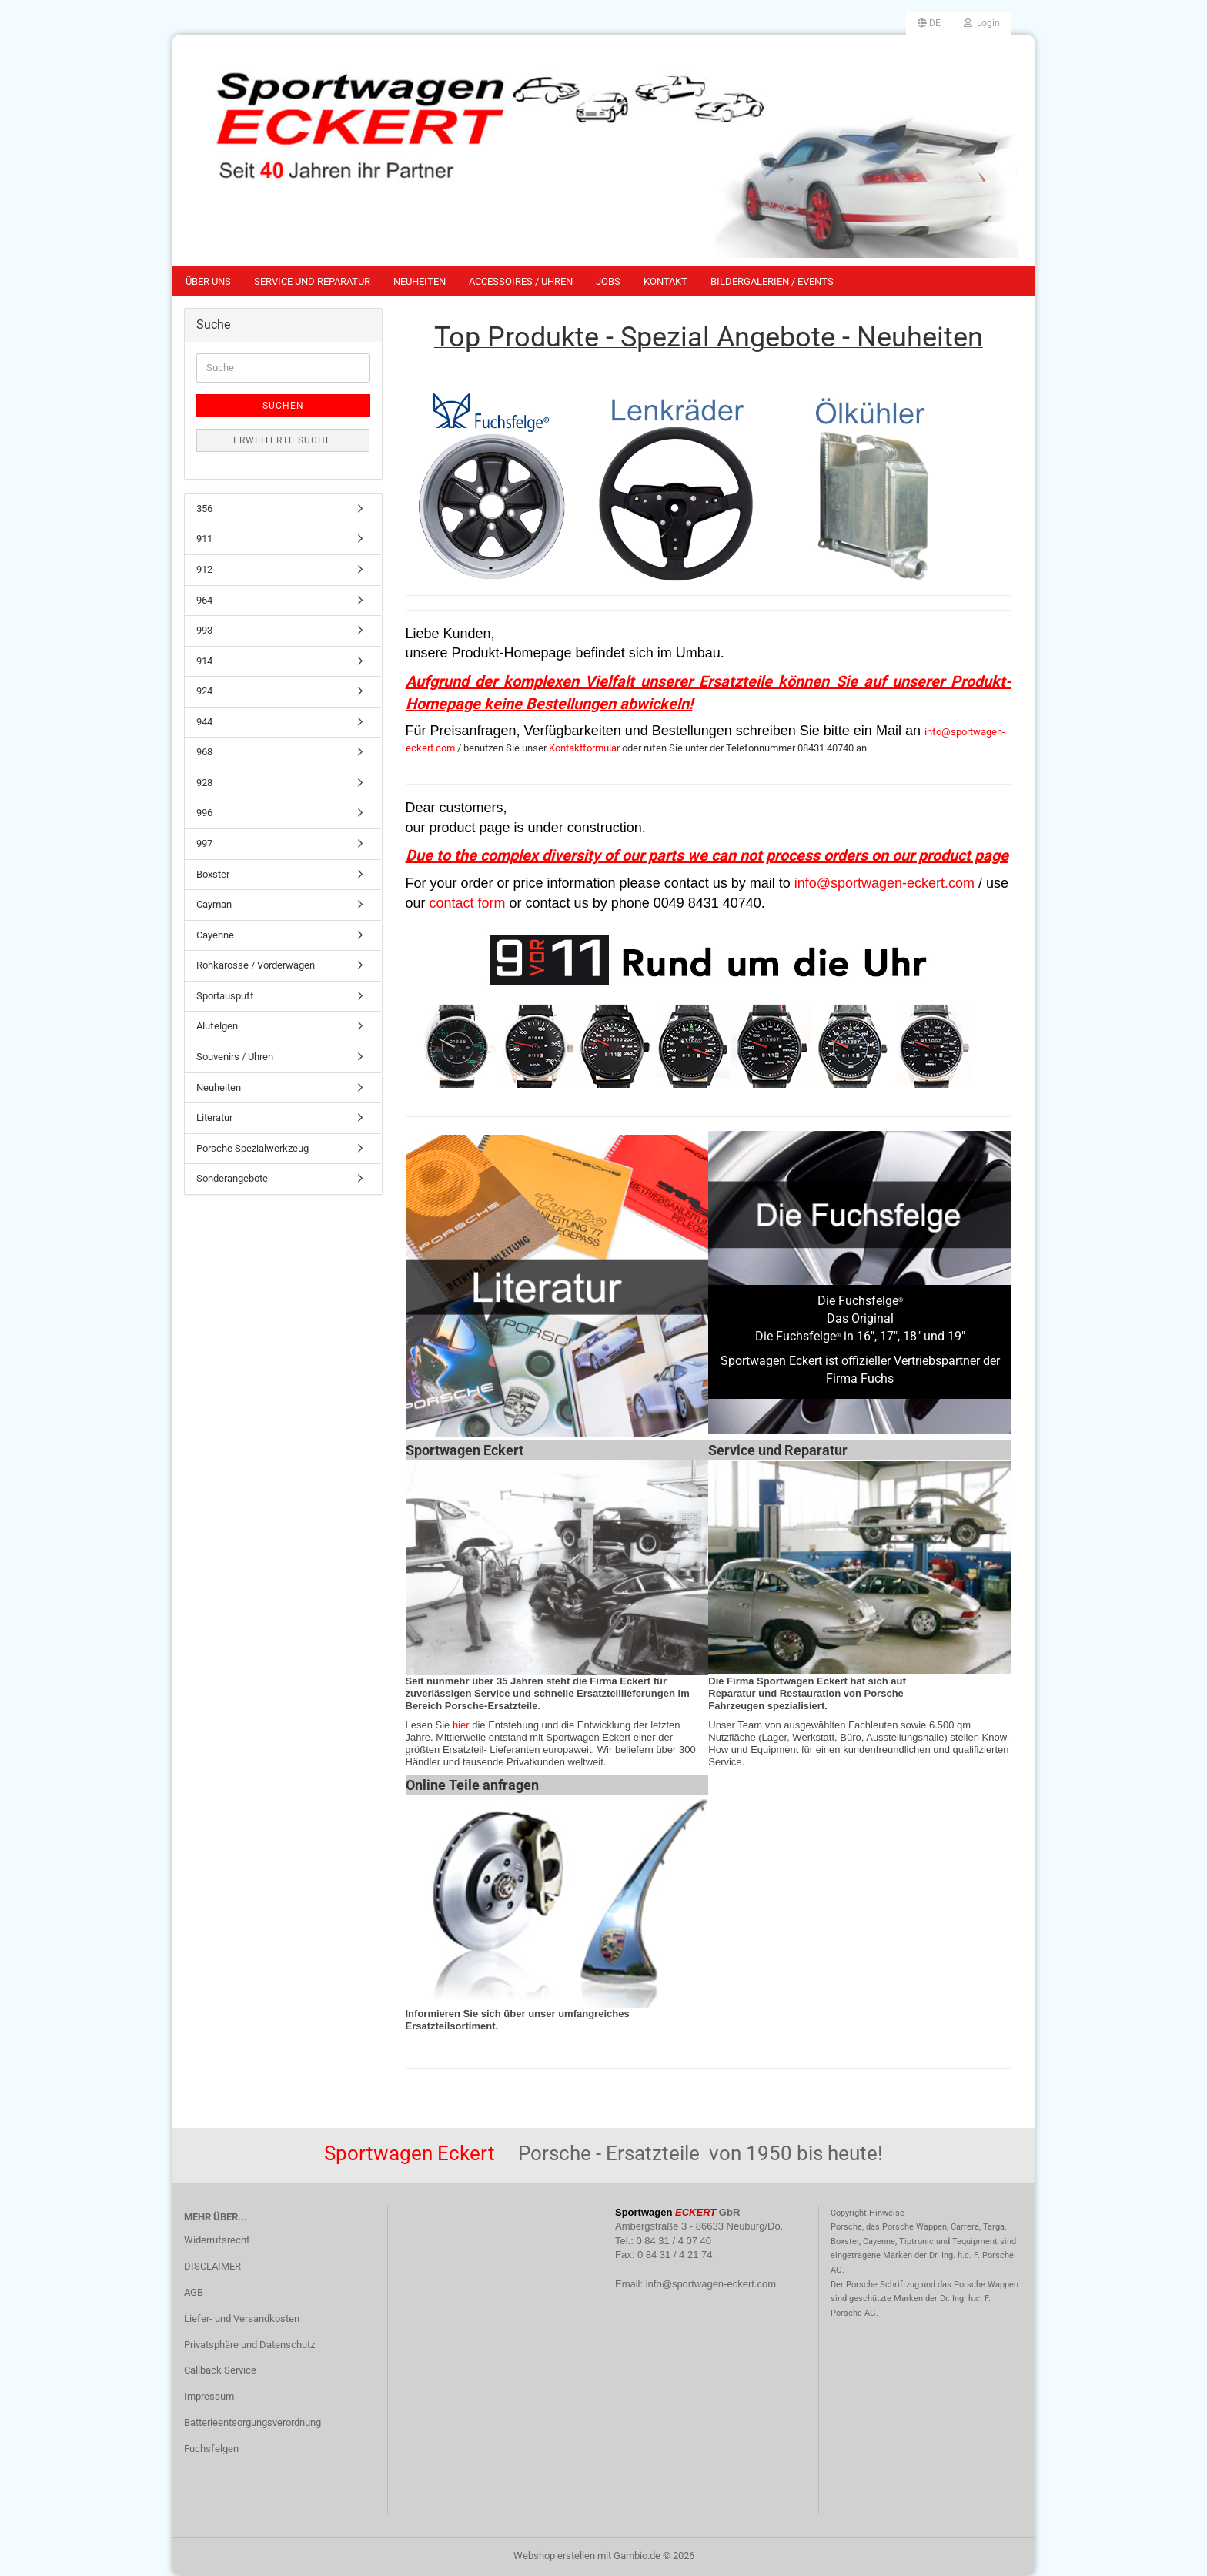 Image resolution: width=1207 pixels, height=2576 pixels. What do you see at coordinates (211, 2448) in the screenshot?
I see `Fuchsfelgen` at bounding box center [211, 2448].